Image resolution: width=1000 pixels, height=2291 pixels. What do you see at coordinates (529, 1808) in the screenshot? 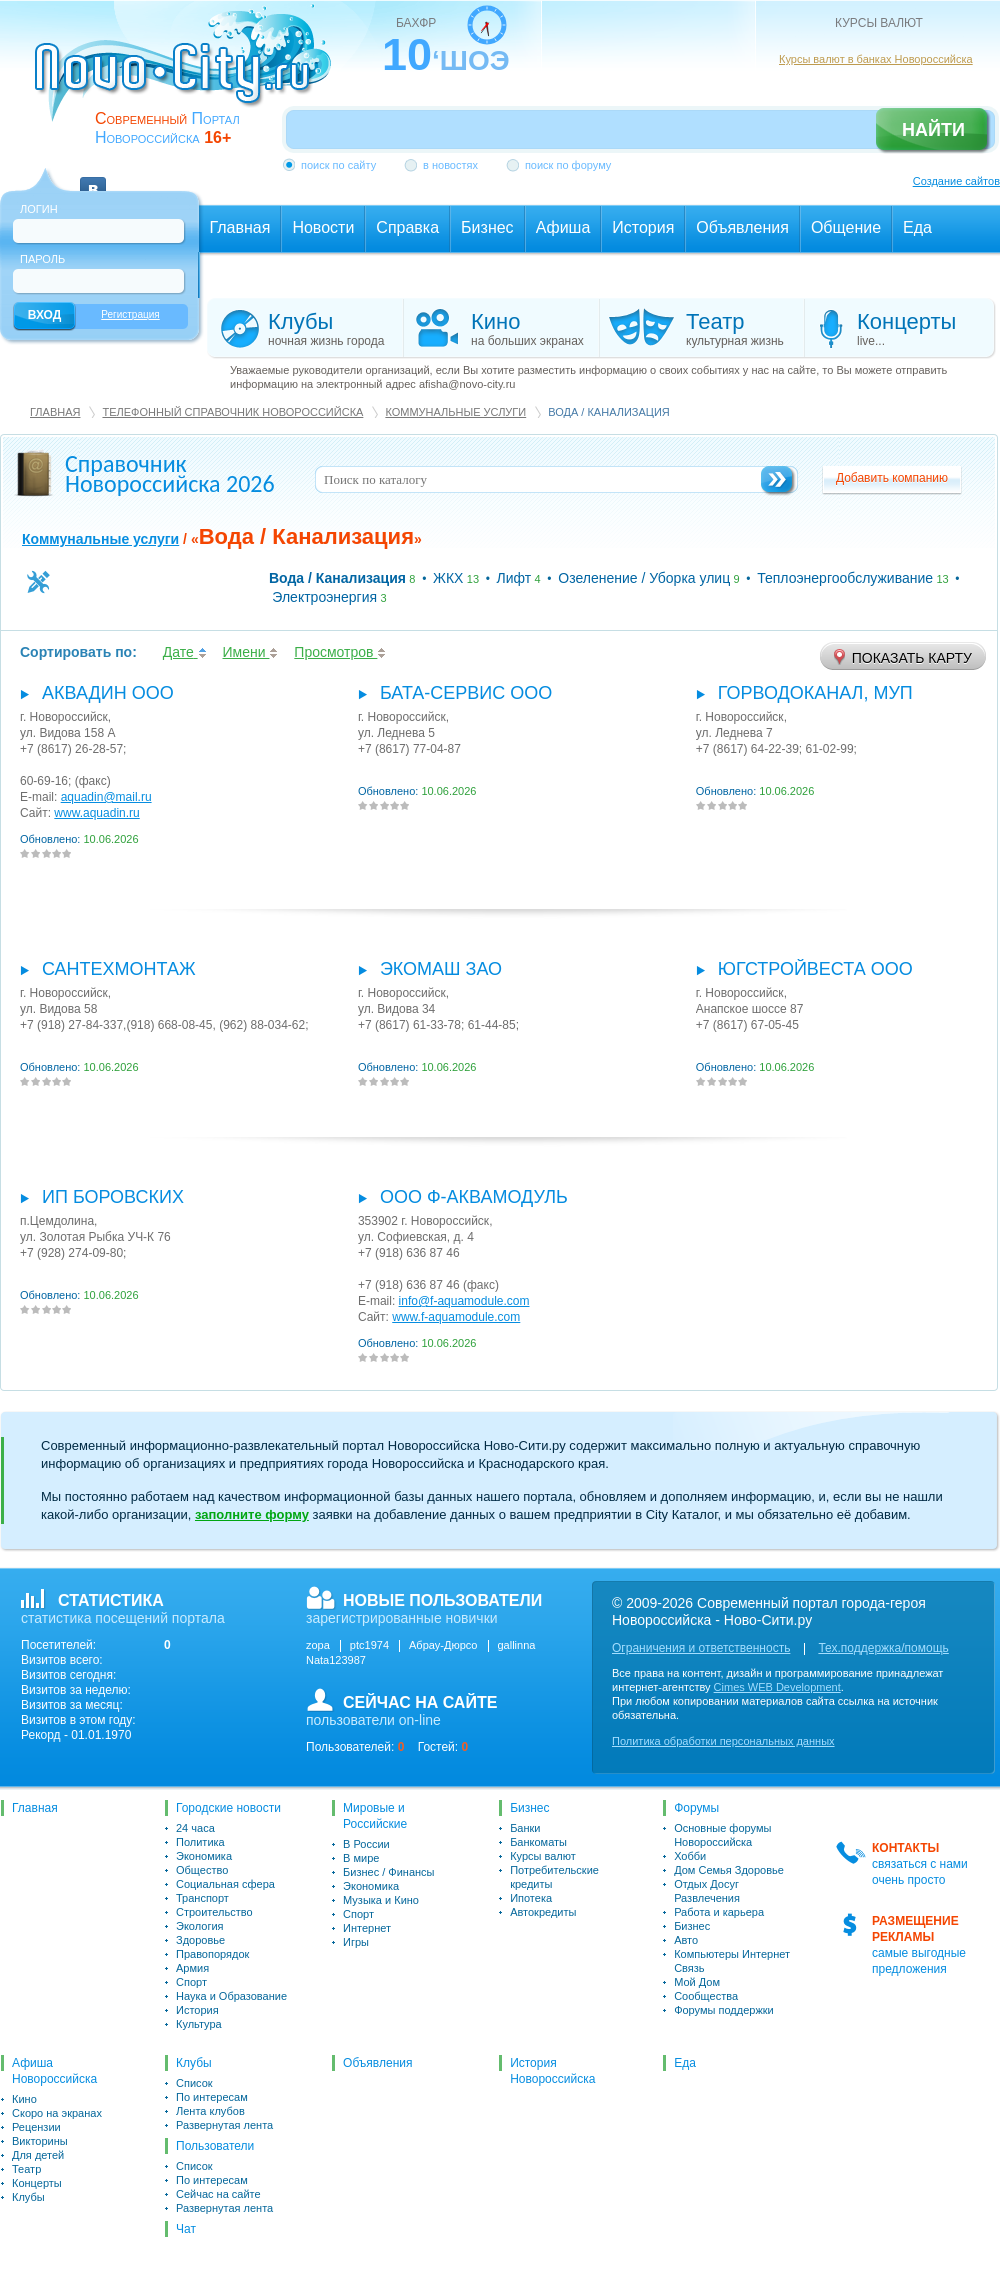
I see `Бизнес` at bounding box center [529, 1808].